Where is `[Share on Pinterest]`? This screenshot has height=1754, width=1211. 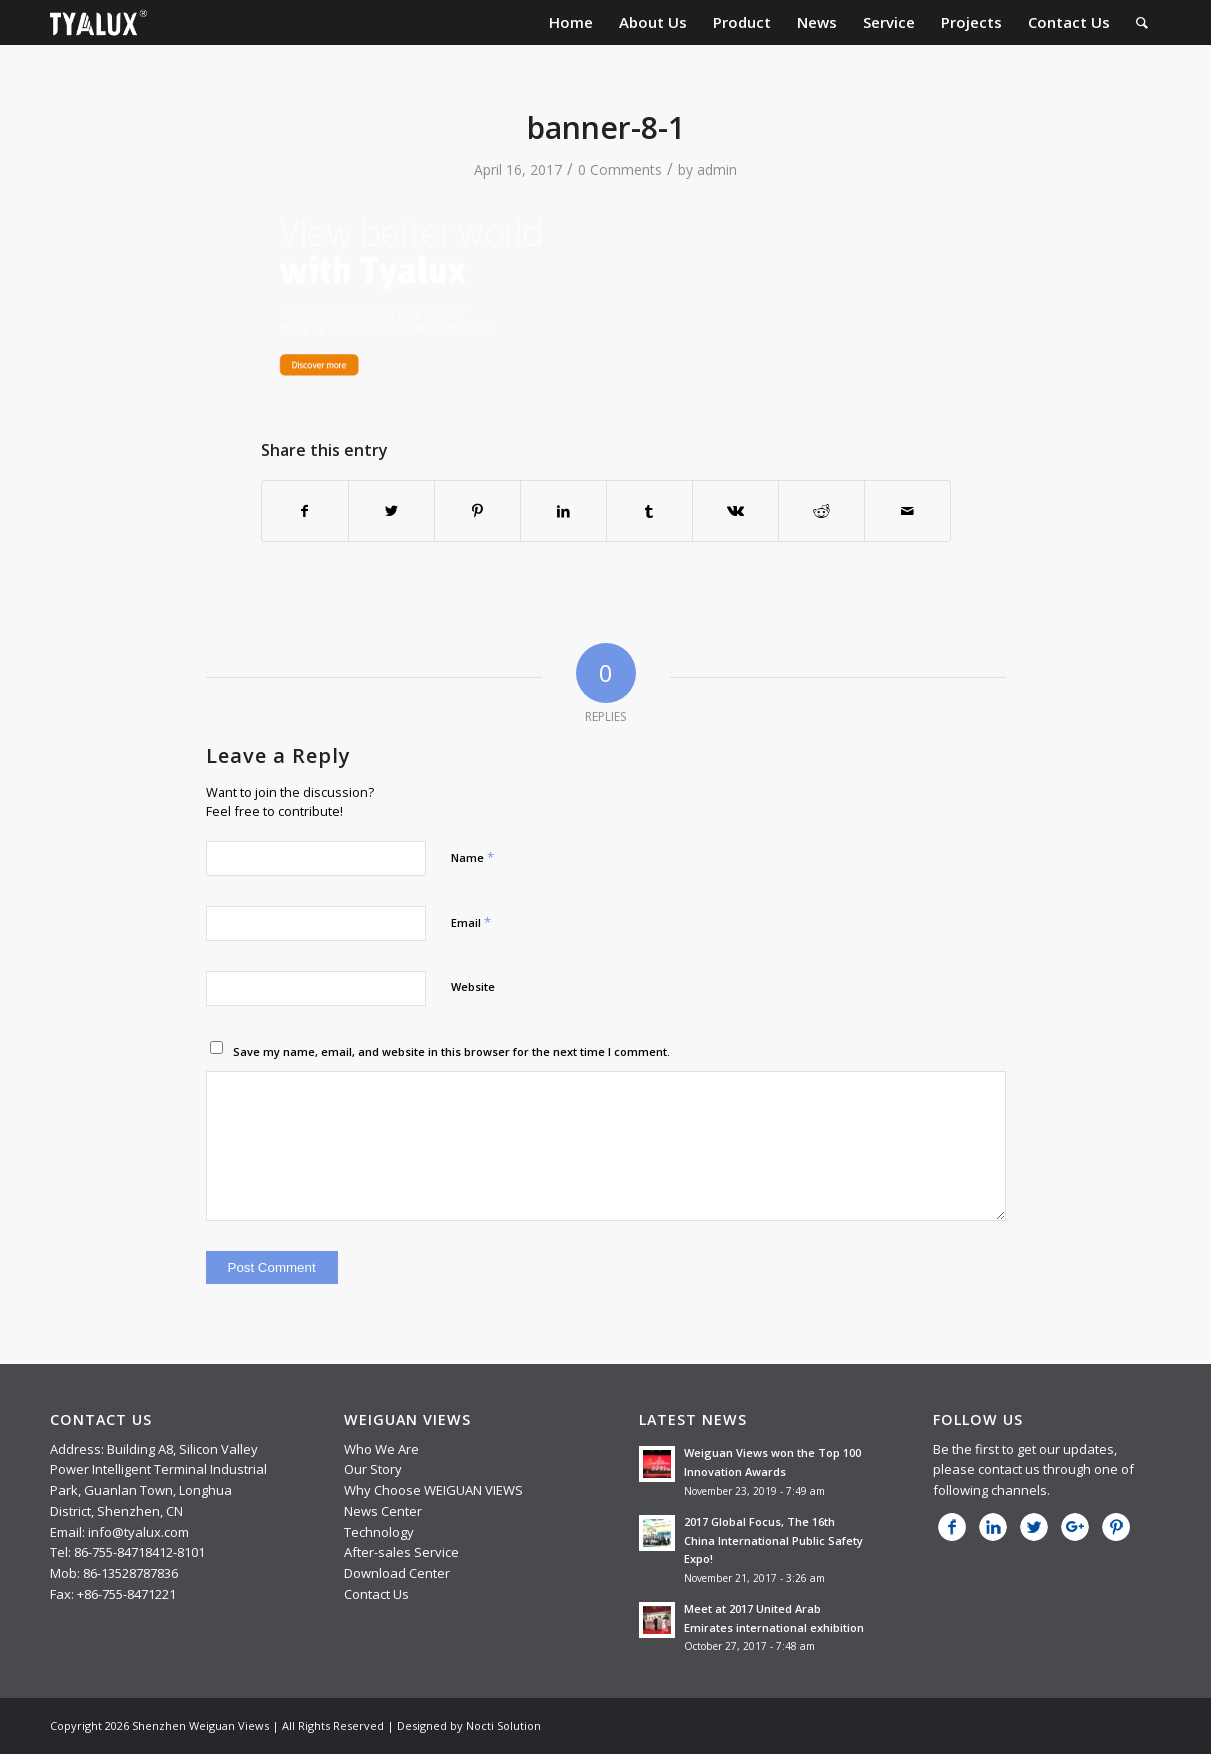 [Share on Pinterest] is located at coordinates (477, 511).